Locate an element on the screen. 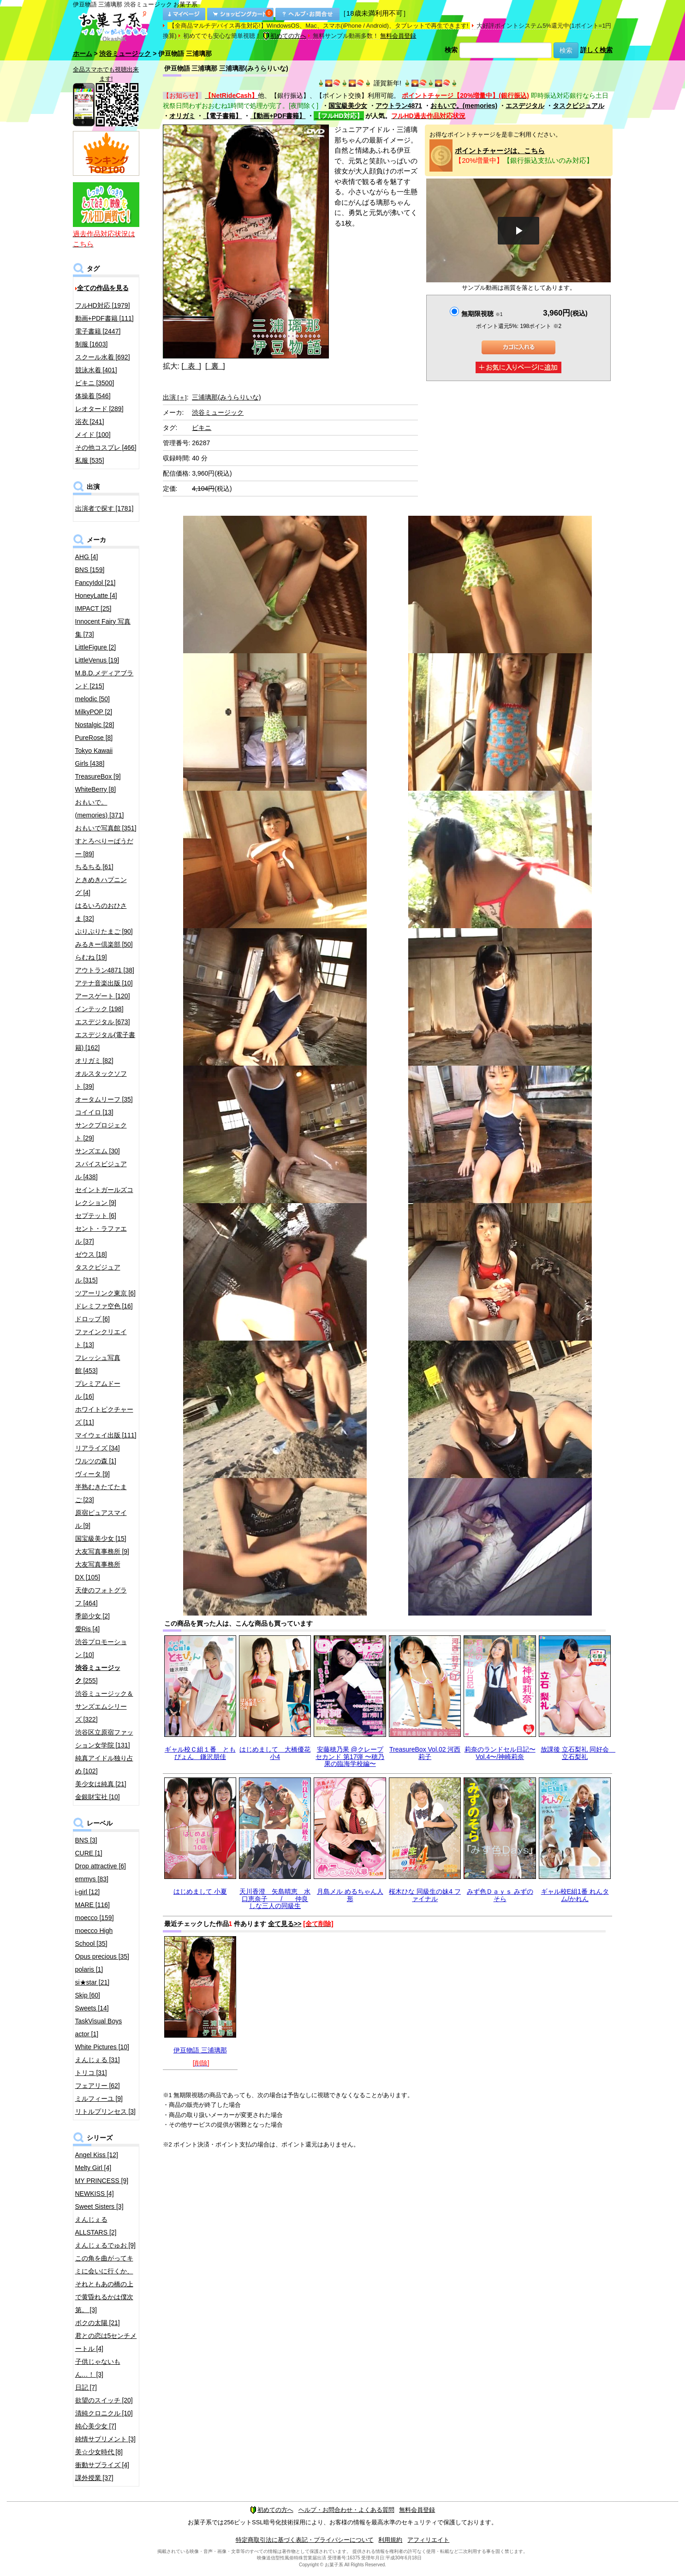  大友写真事務所DX [105] is located at coordinates (97, 1571).